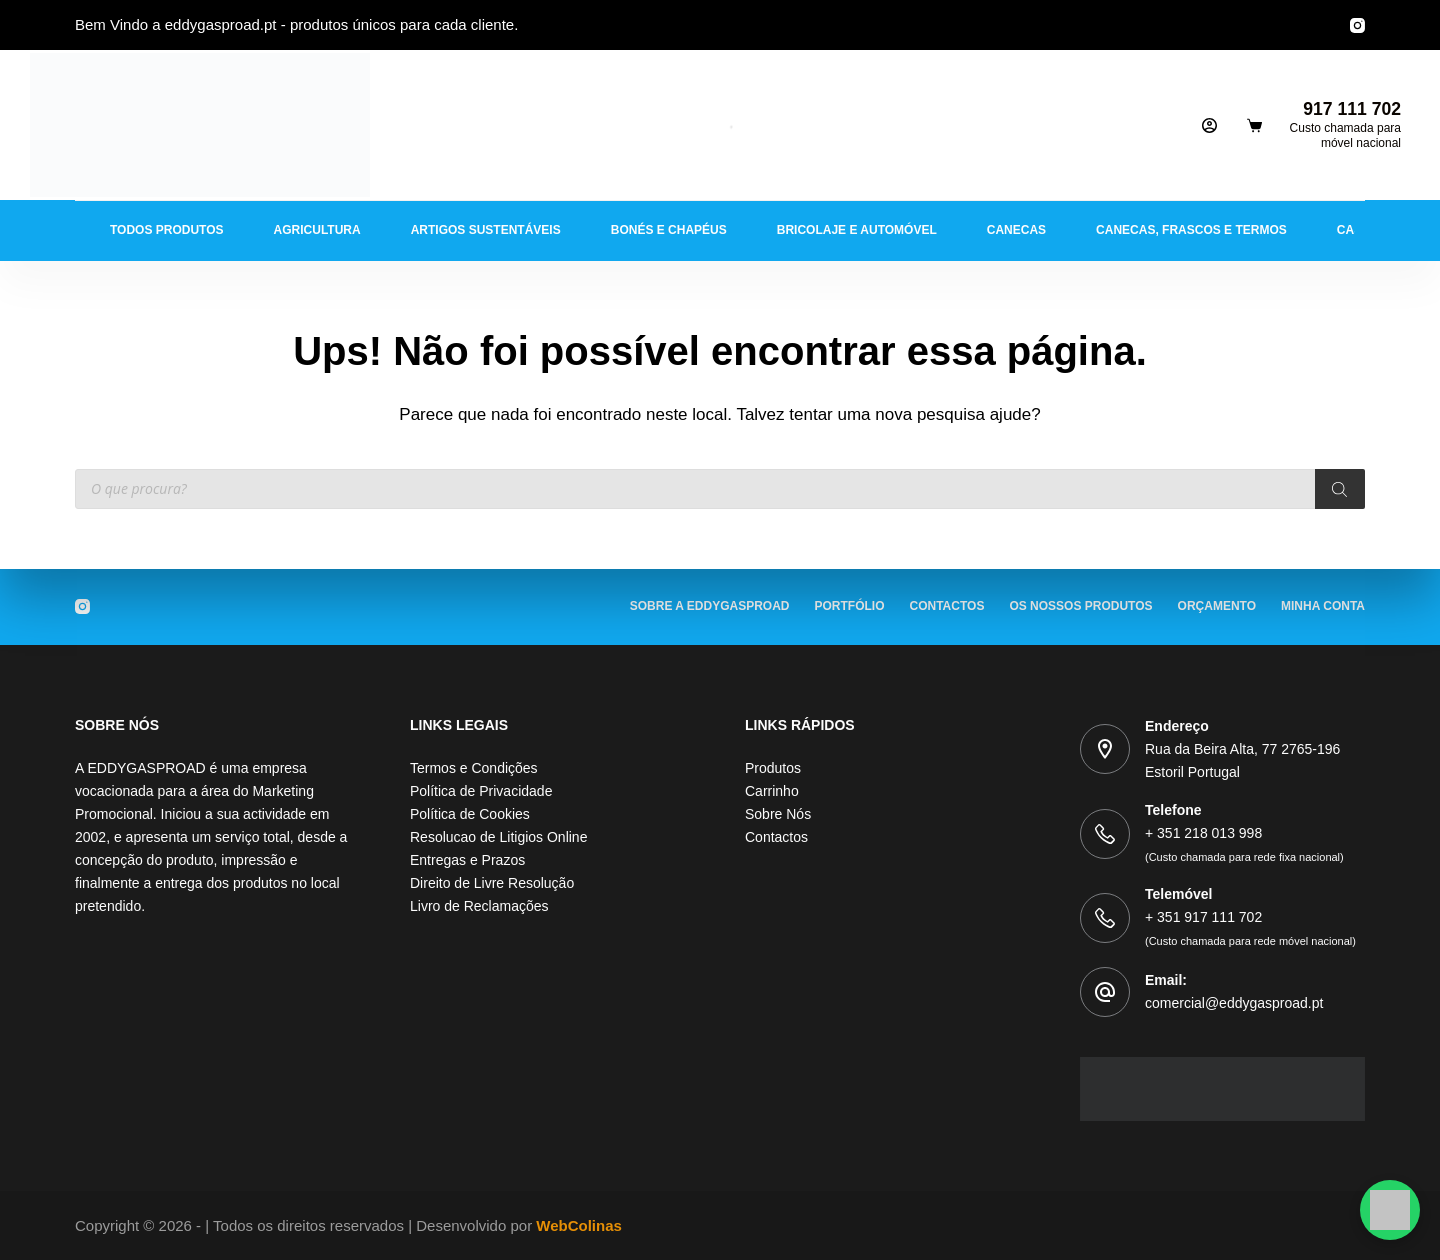  What do you see at coordinates (778, 814) in the screenshot?
I see `Sobre Nós` at bounding box center [778, 814].